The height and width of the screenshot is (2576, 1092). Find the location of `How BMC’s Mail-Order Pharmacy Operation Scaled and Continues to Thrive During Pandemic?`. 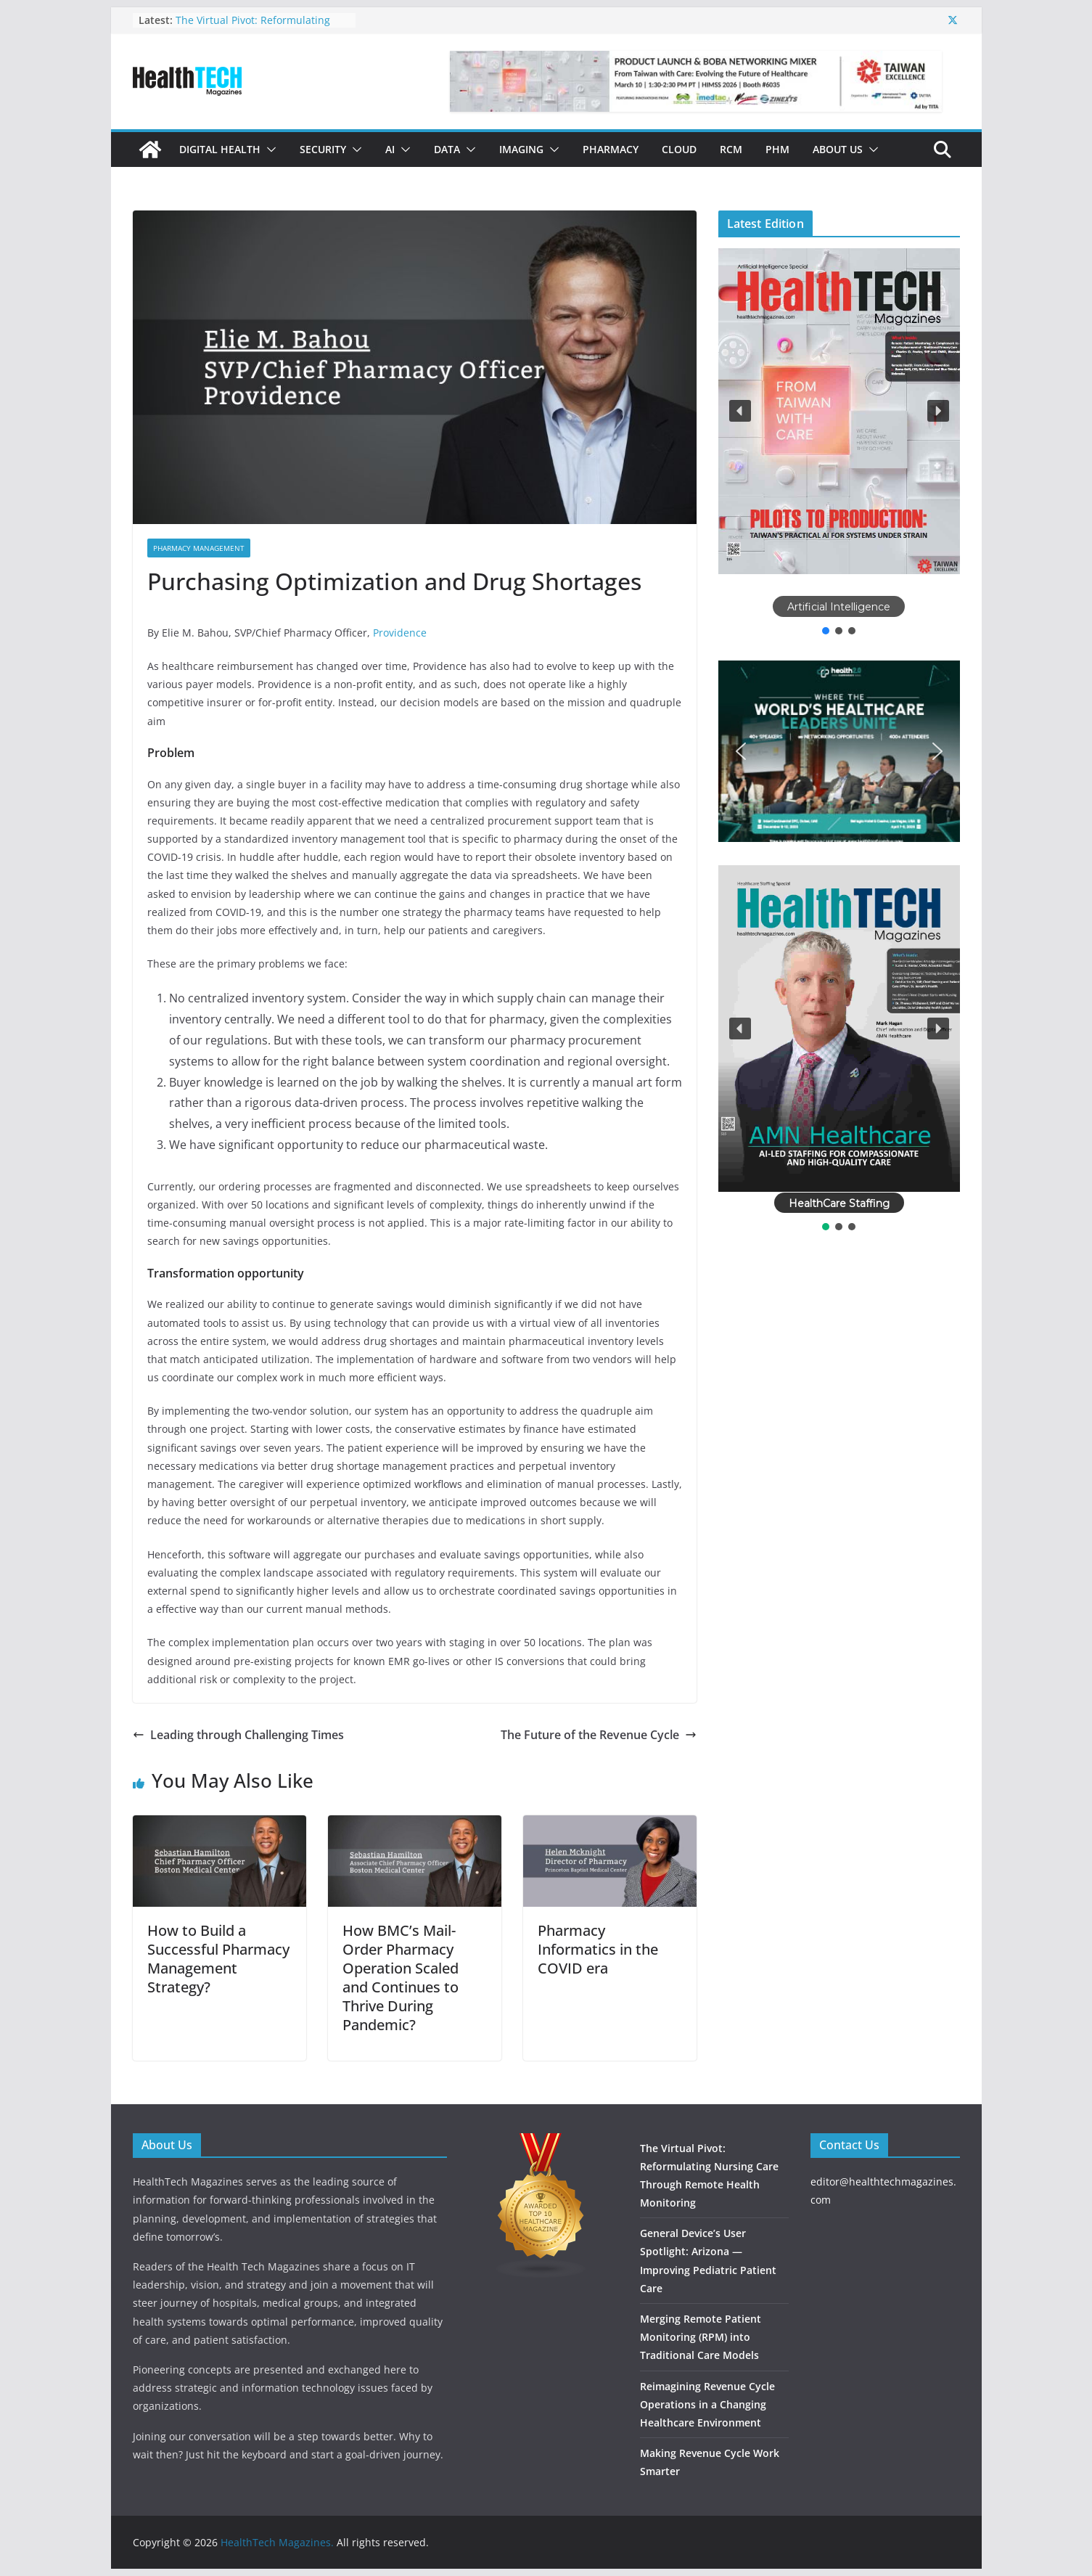

How BMC’s Mail-Order Pharmacy Operation Scaled and Continues to Thrive During Pandemic? is located at coordinates (400, 1978).